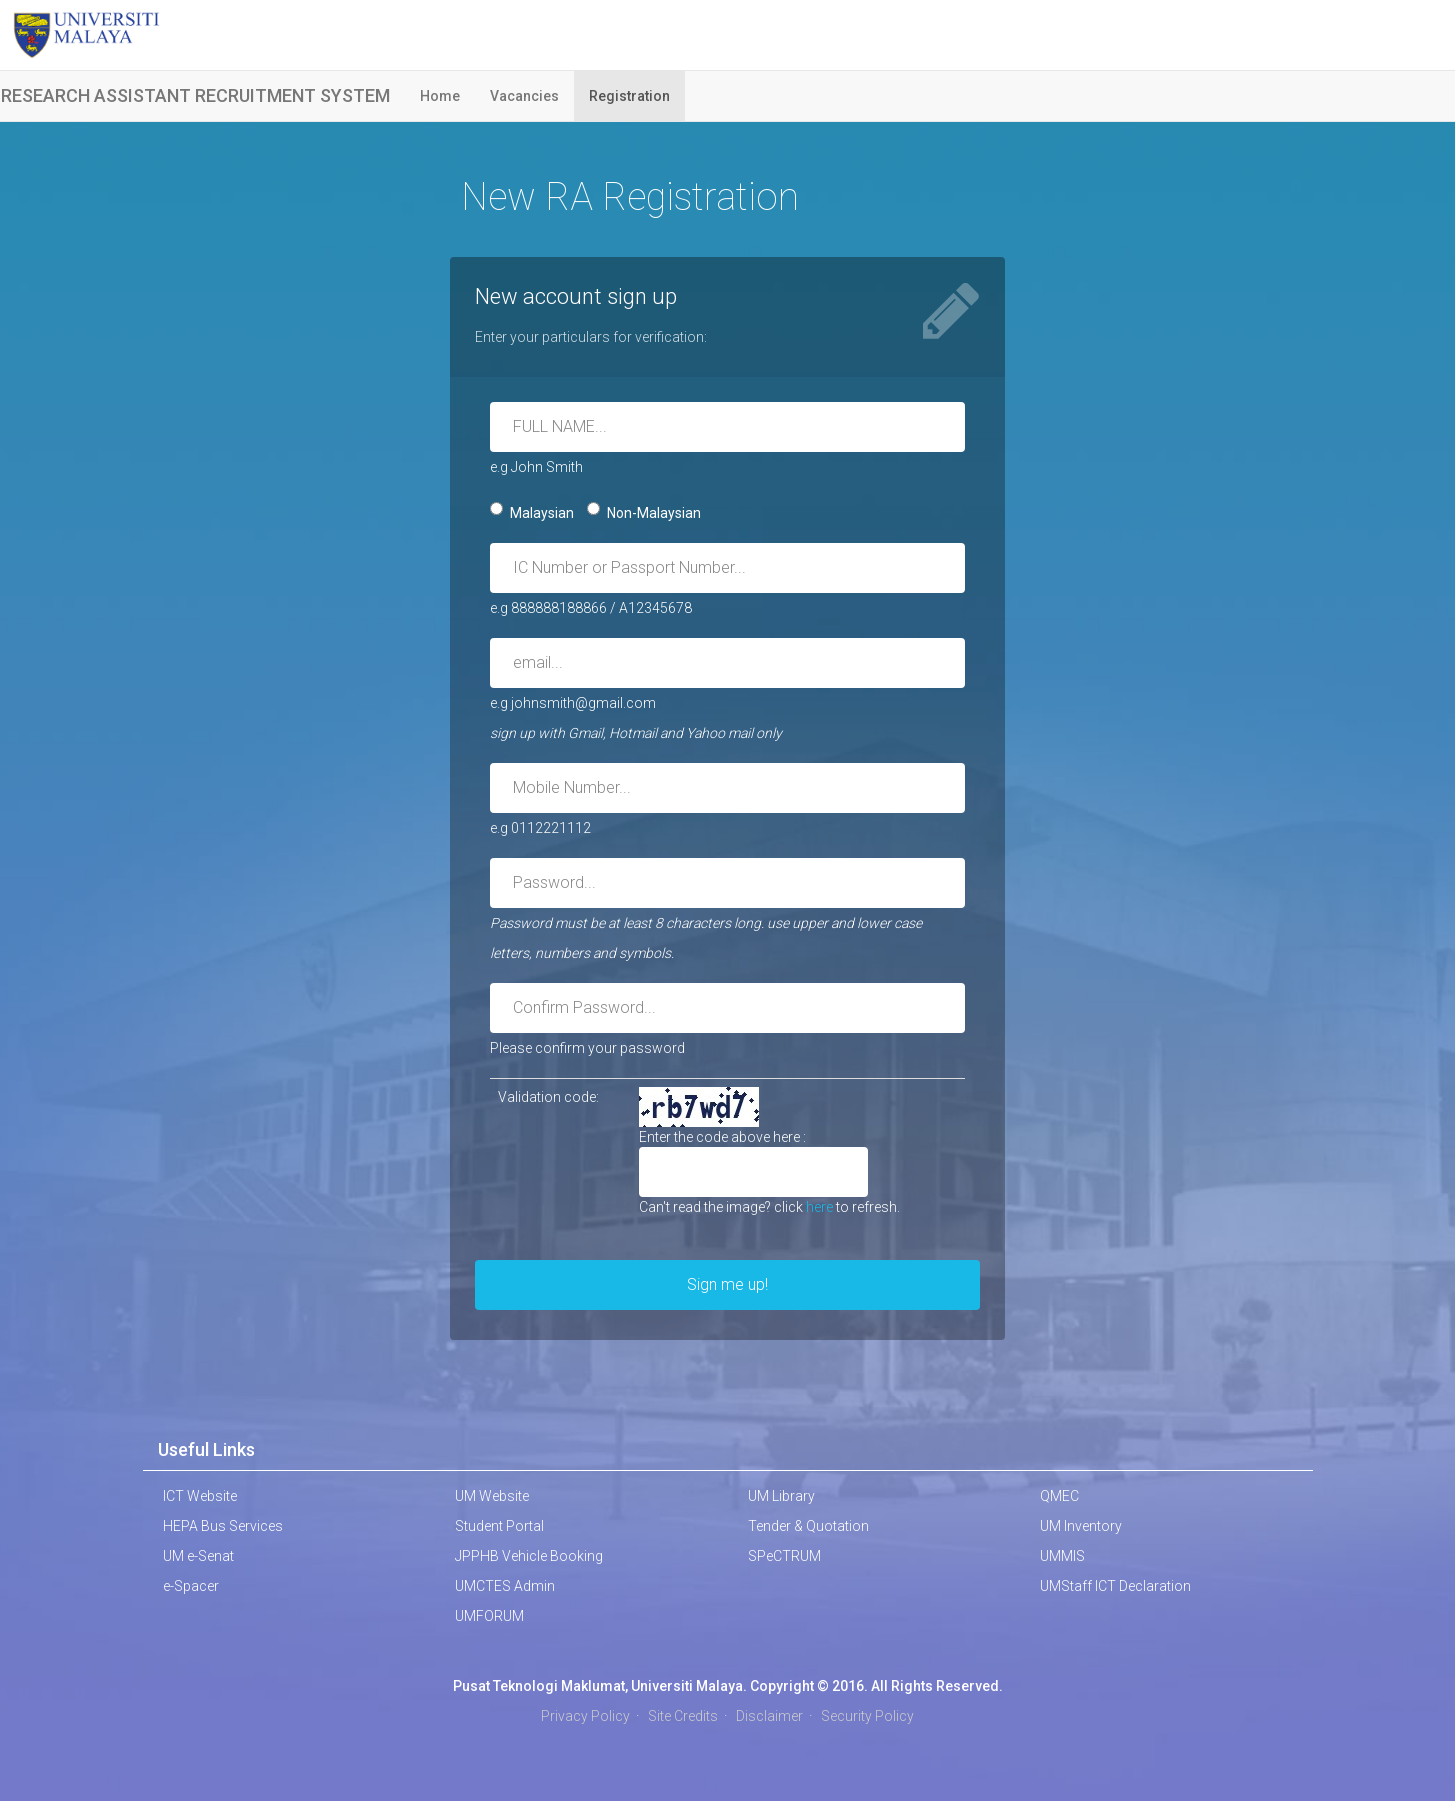  I want to click on Student Portal, so click(499, 1526).